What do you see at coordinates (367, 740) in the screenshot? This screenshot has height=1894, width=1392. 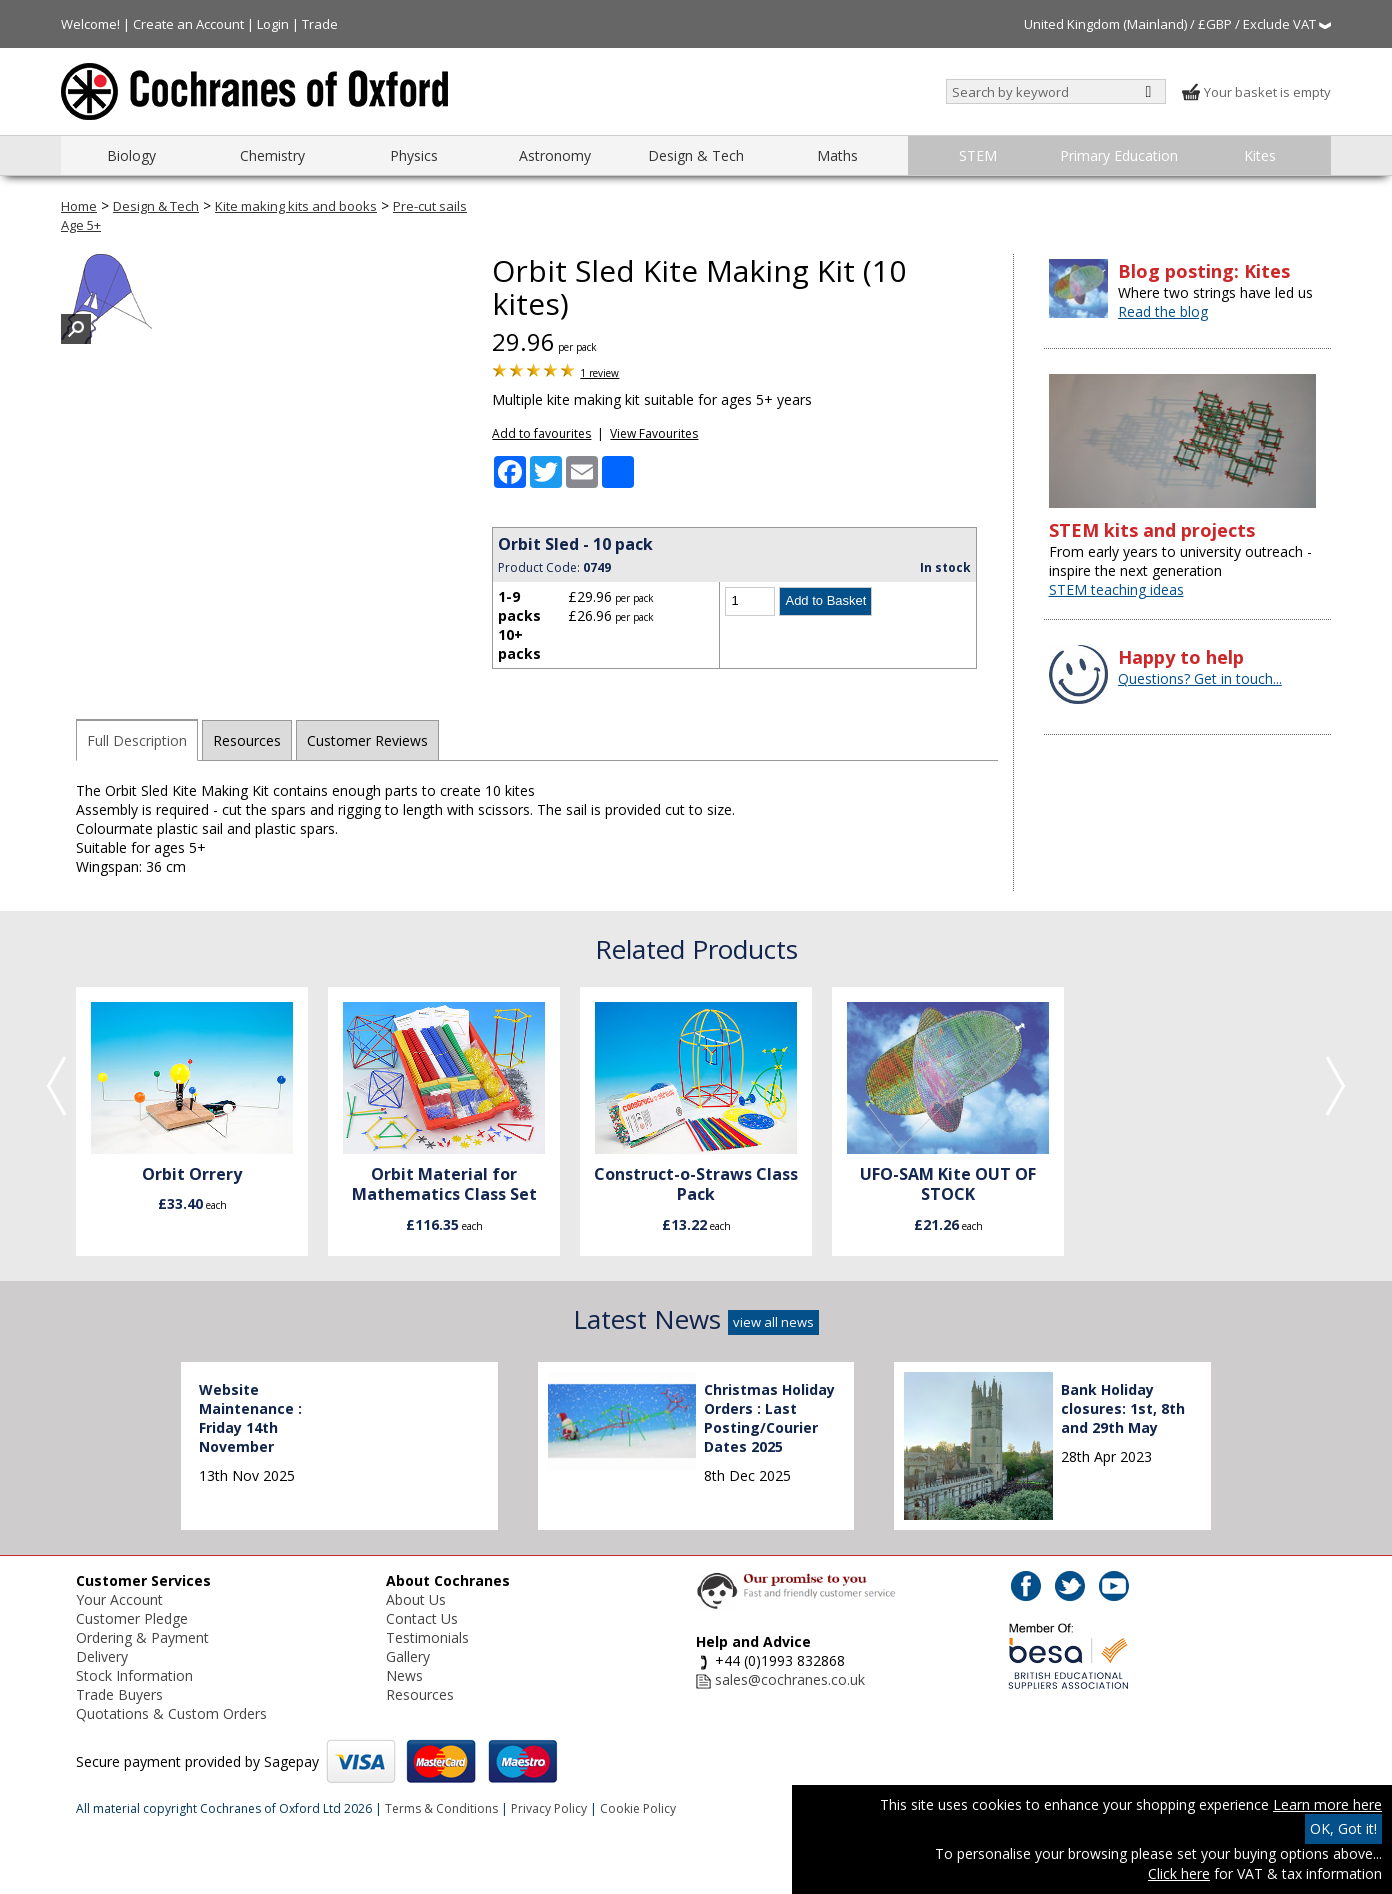 I see `Customer Reviews` at bounding box center [367, 740].